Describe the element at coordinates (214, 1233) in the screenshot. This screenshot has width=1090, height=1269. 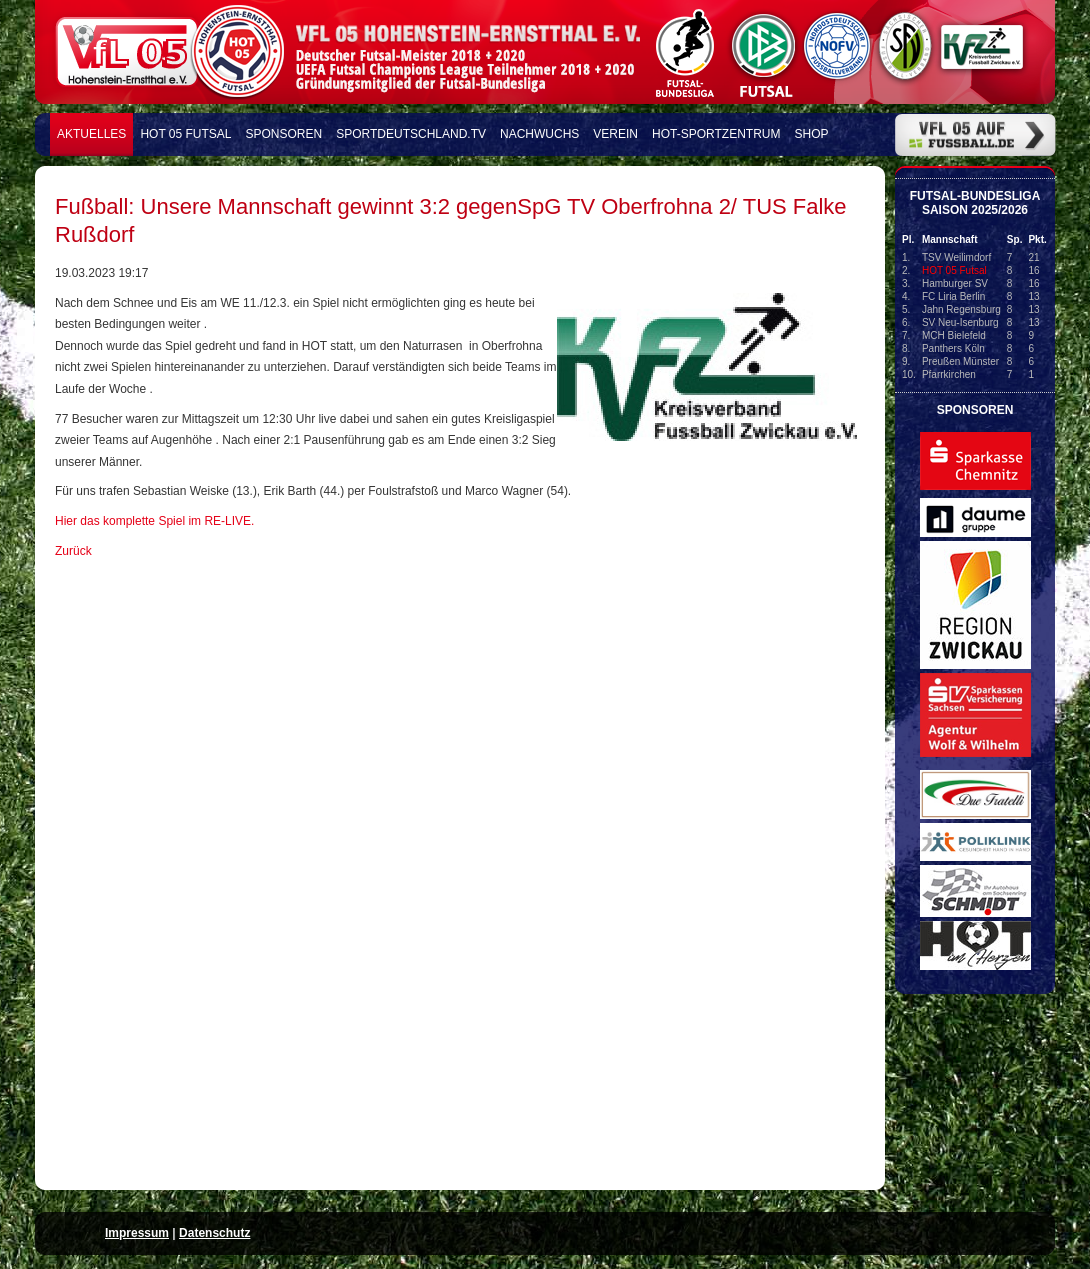
I see `Datenschutz` at that location.